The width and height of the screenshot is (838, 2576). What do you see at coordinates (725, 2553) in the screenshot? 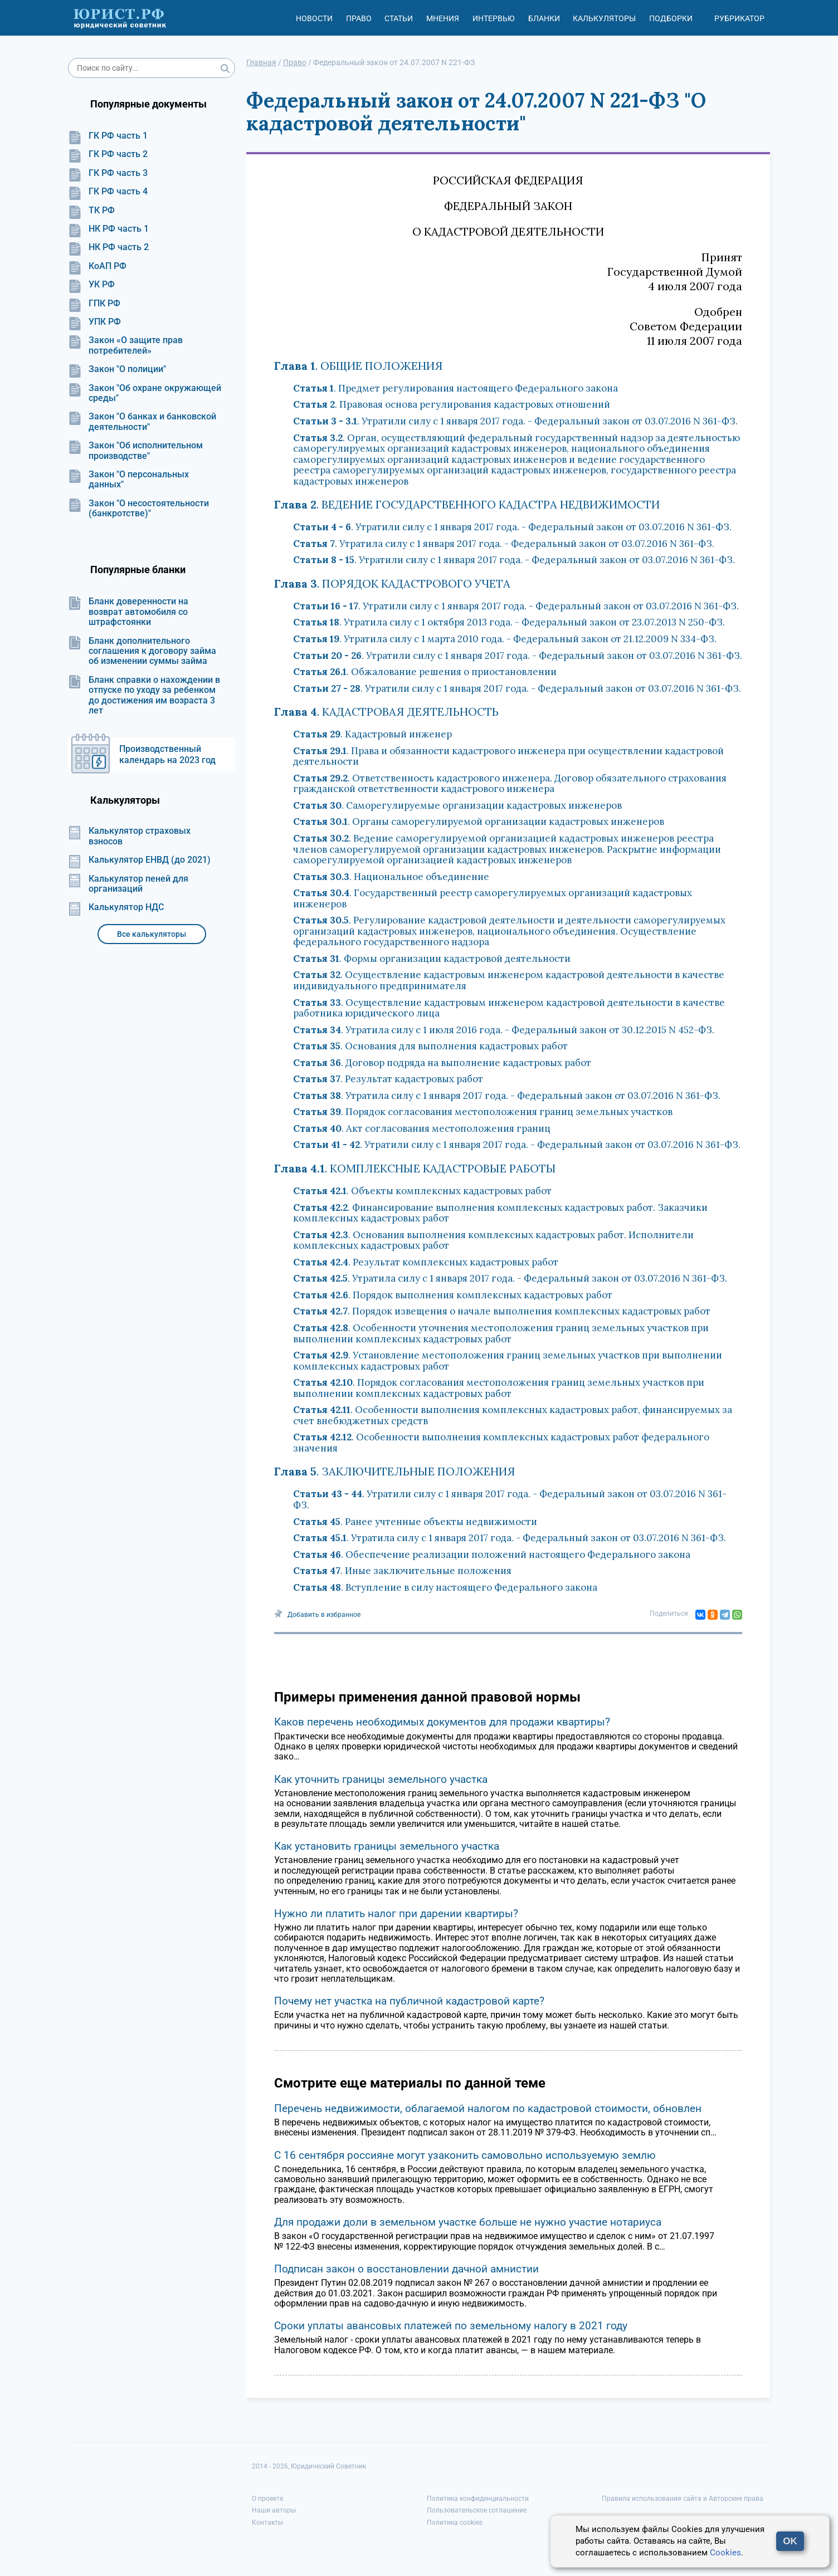
I see `Cookies` at bounding box center [725, 2553].